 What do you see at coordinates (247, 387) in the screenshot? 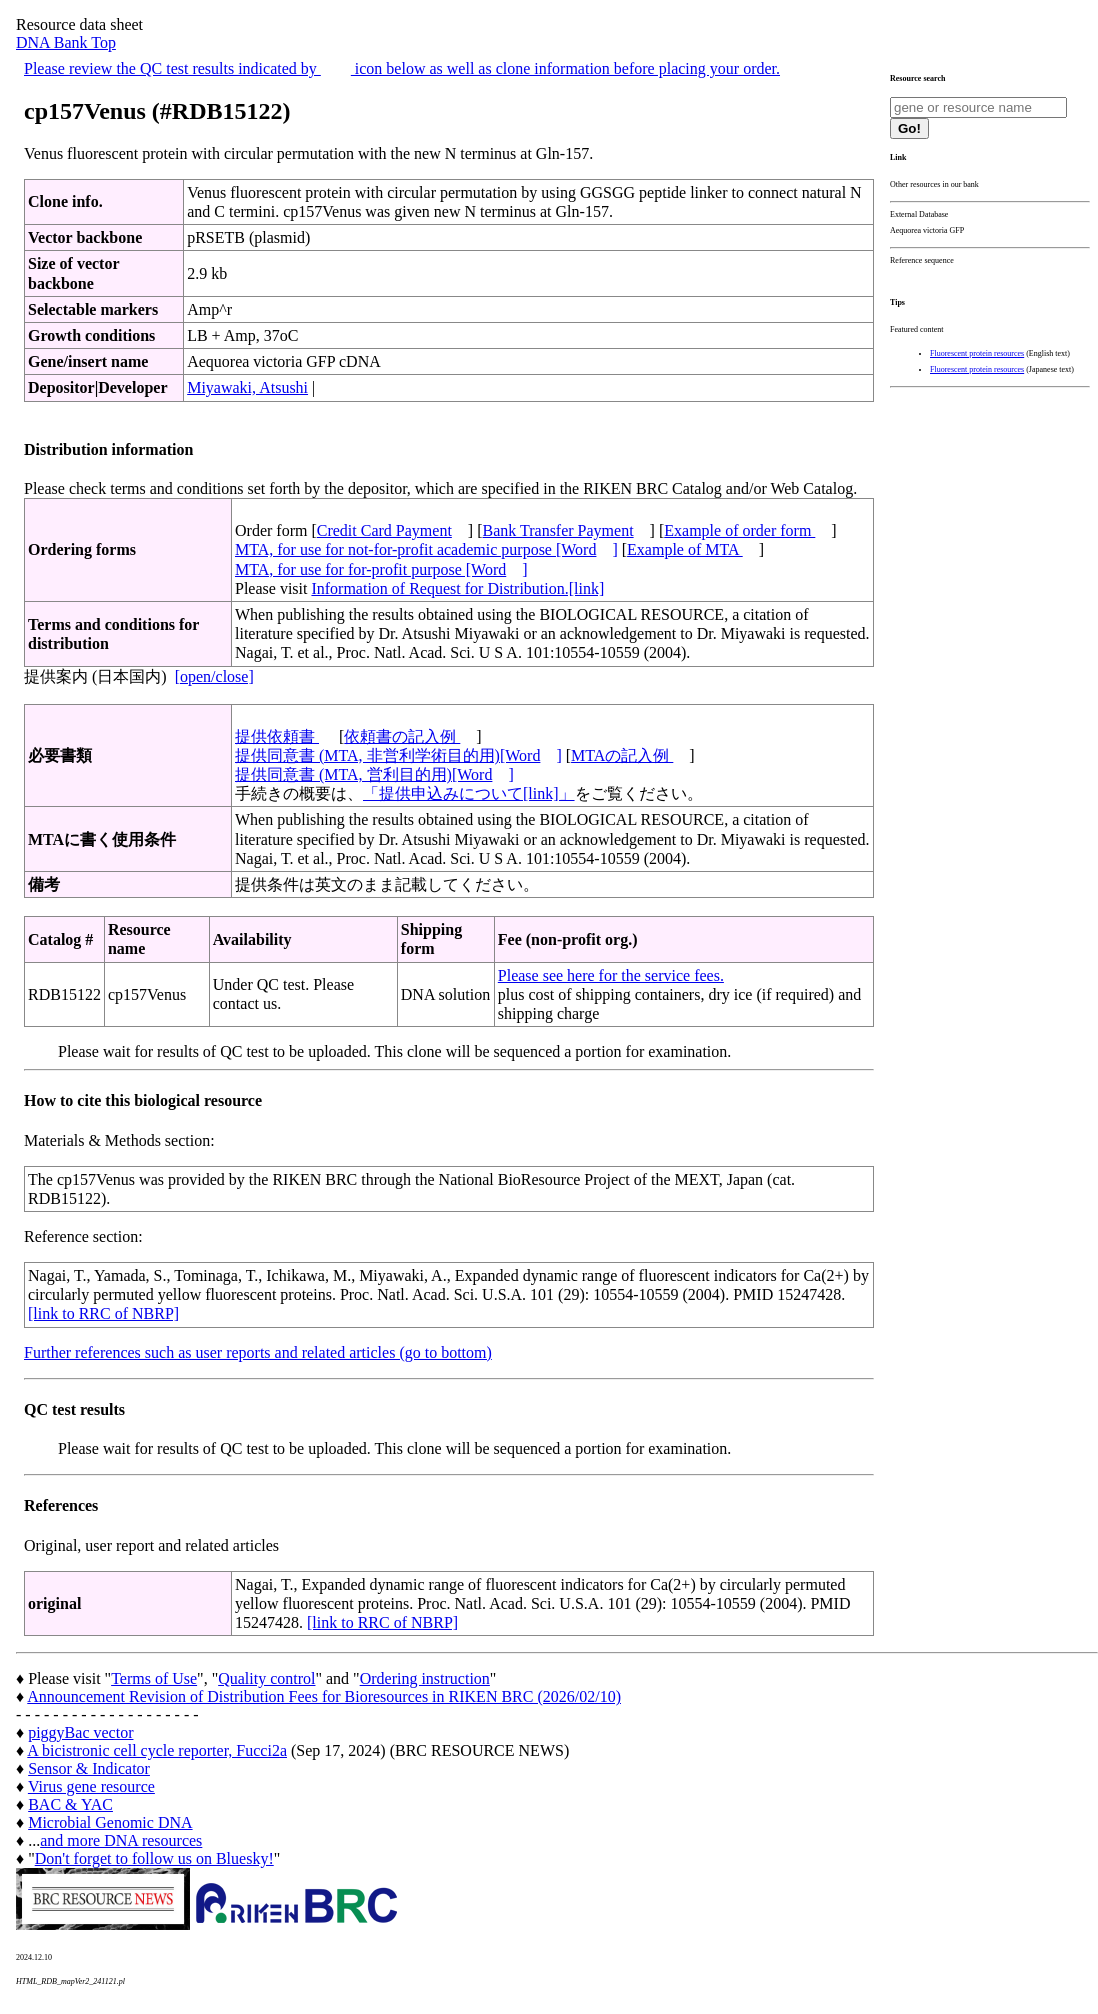
I see `Miyawaki, Atsushi` at bounding box center [247, 387].